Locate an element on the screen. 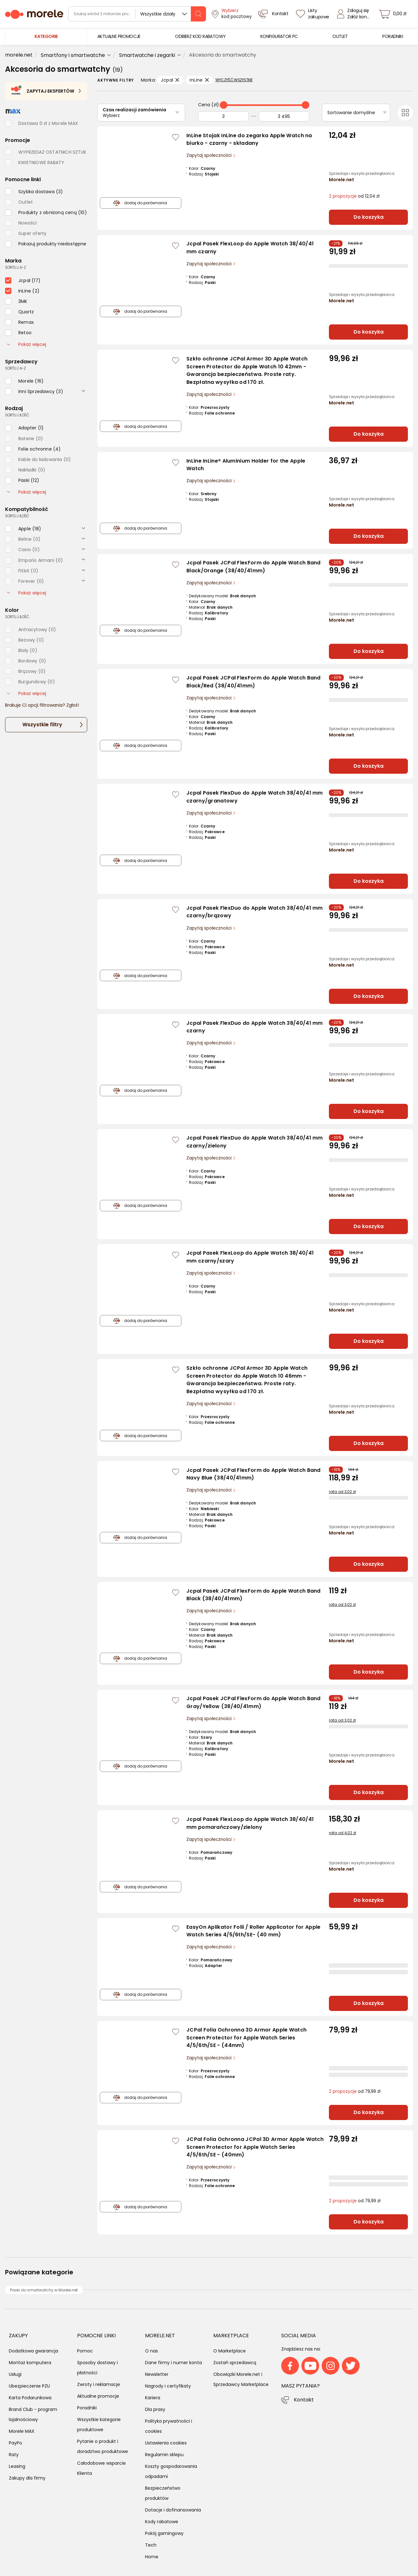 This screenshot has width=418, height=2576. [rozwiń] is located at coordinates (83, 391).